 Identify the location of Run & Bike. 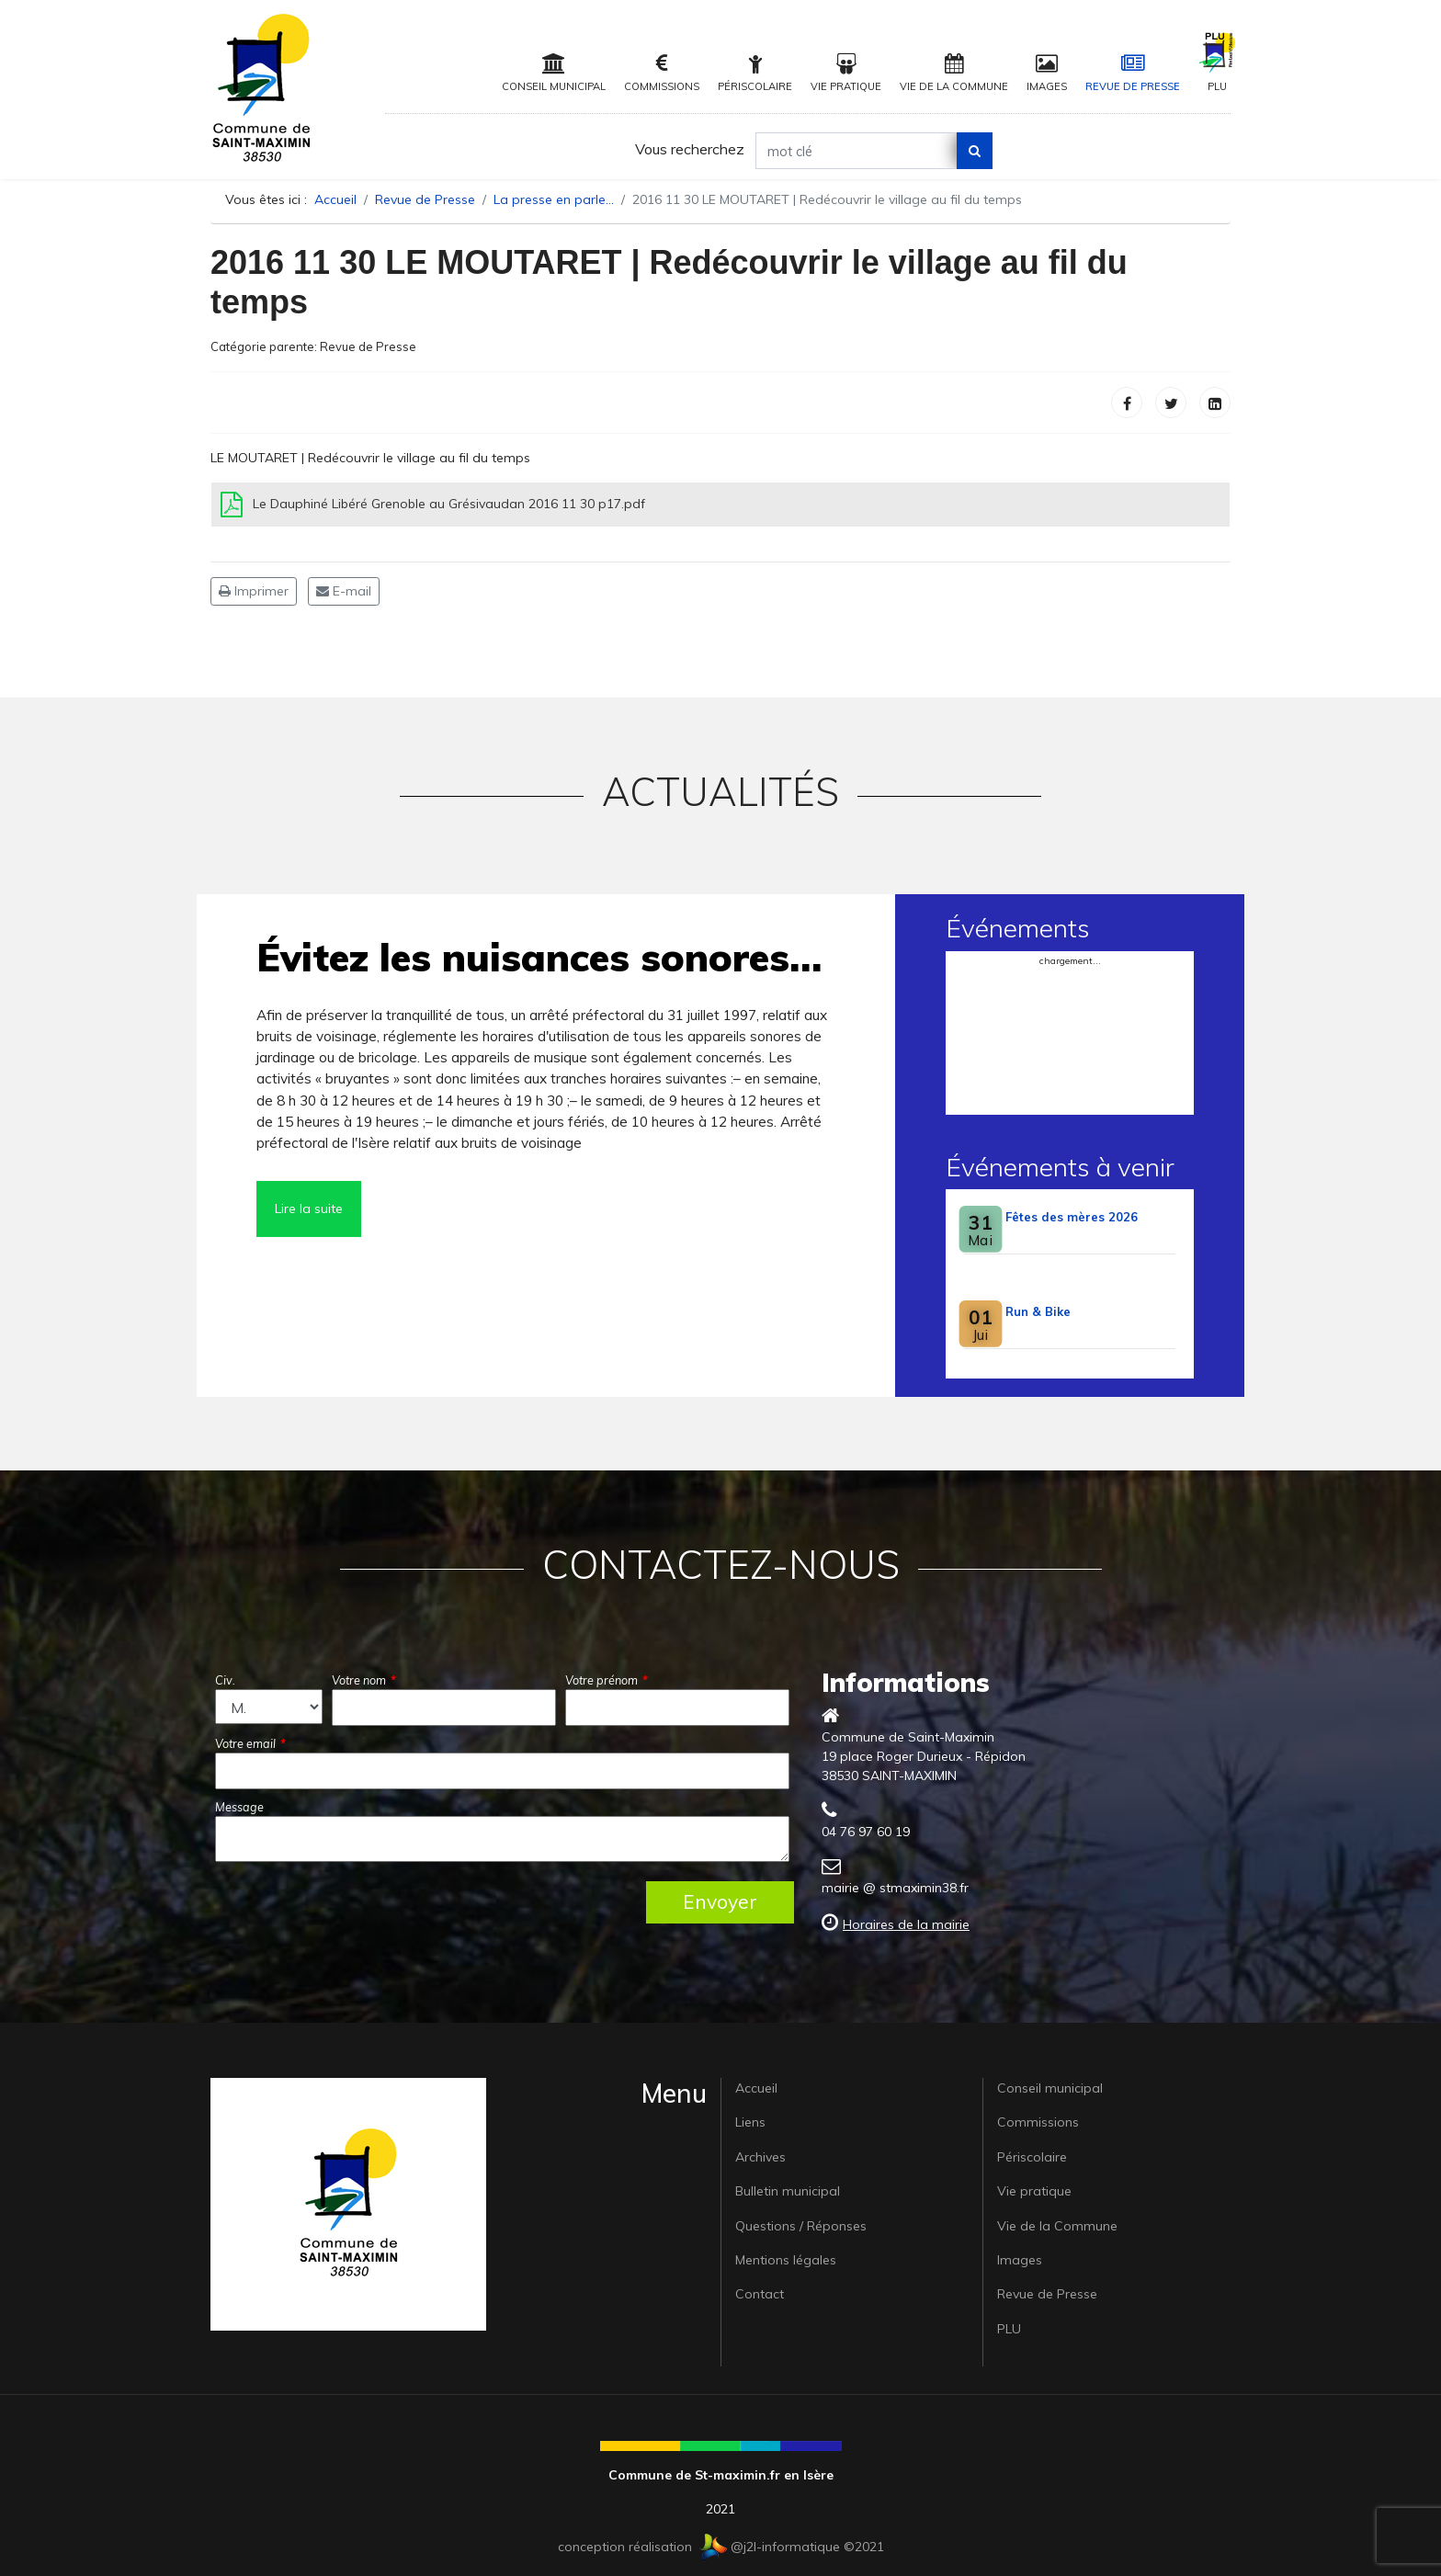
(1038, 1311).